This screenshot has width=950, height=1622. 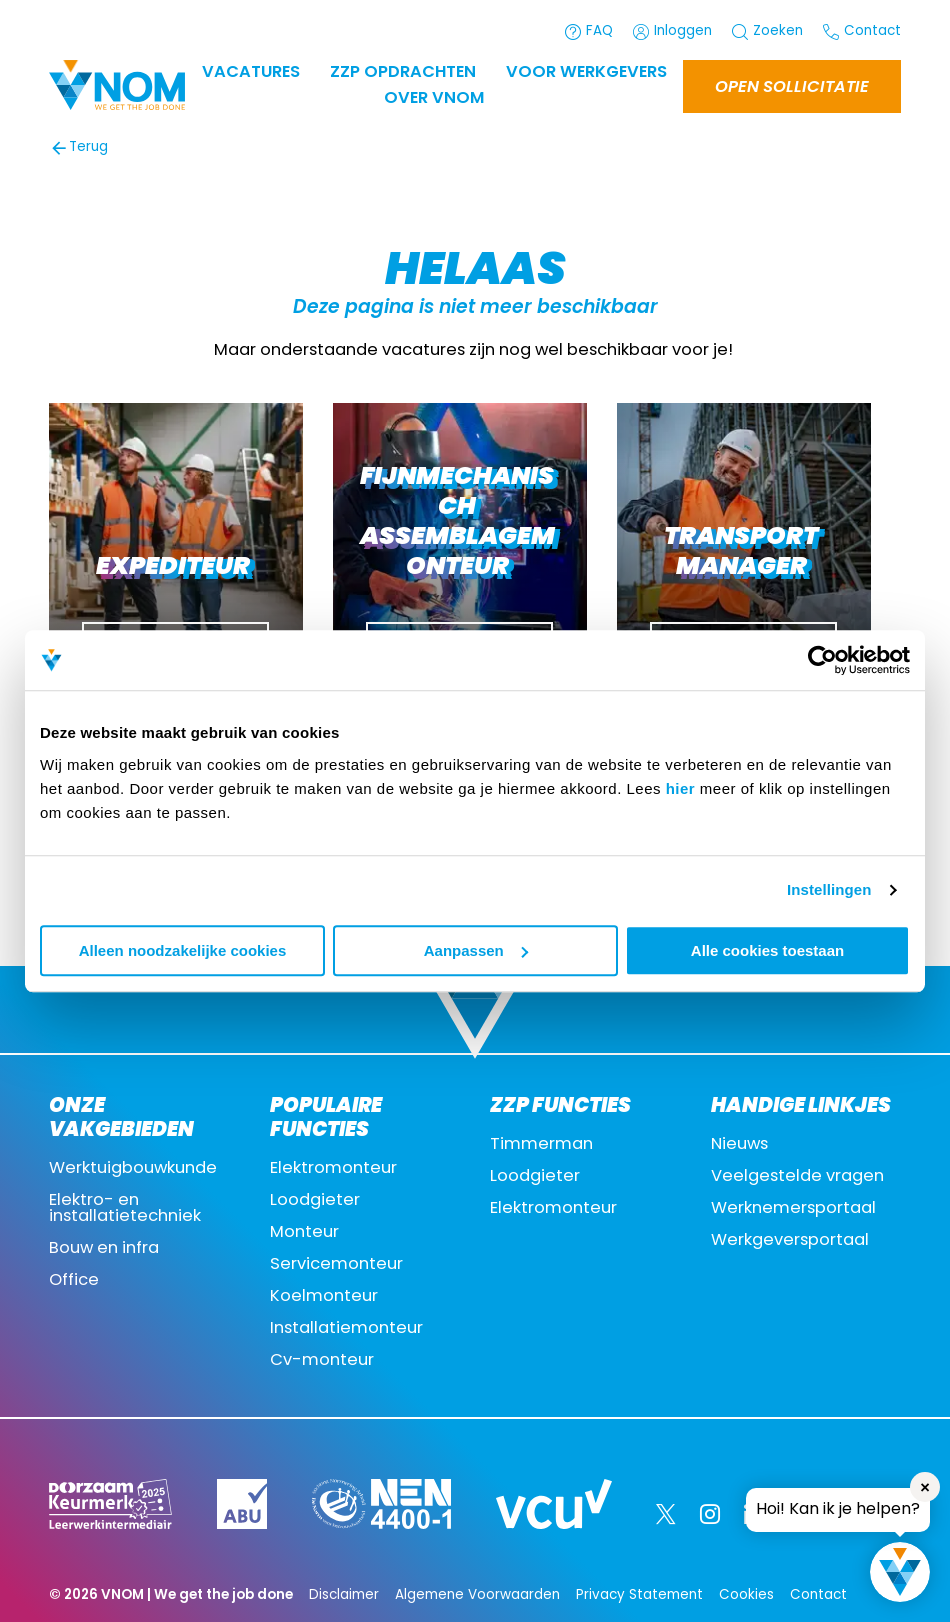 I want to click on Loodgieter, so click(x=315, y=1201).